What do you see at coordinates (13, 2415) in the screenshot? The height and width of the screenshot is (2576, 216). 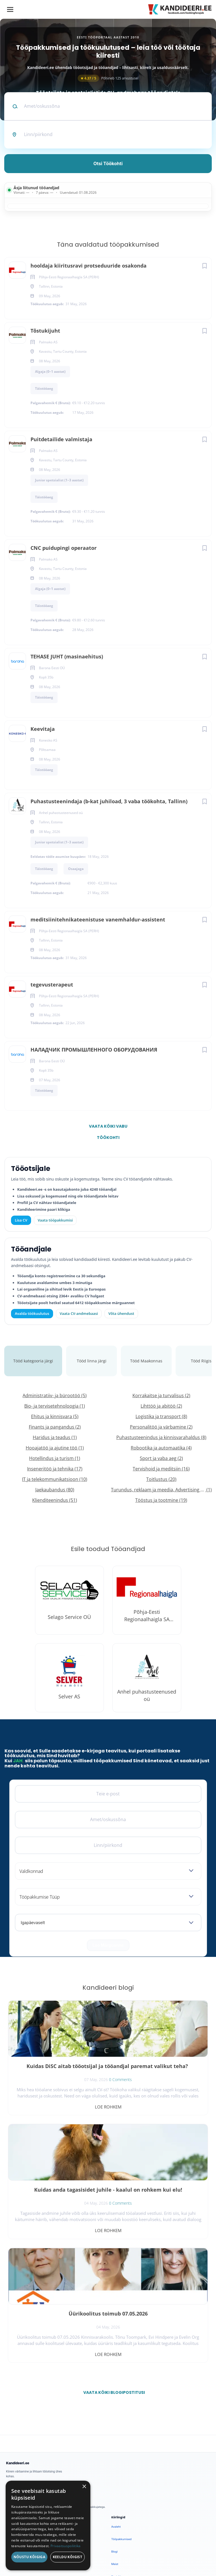 I see `Otsi CV-sid` at bounding box center [13, 2415].